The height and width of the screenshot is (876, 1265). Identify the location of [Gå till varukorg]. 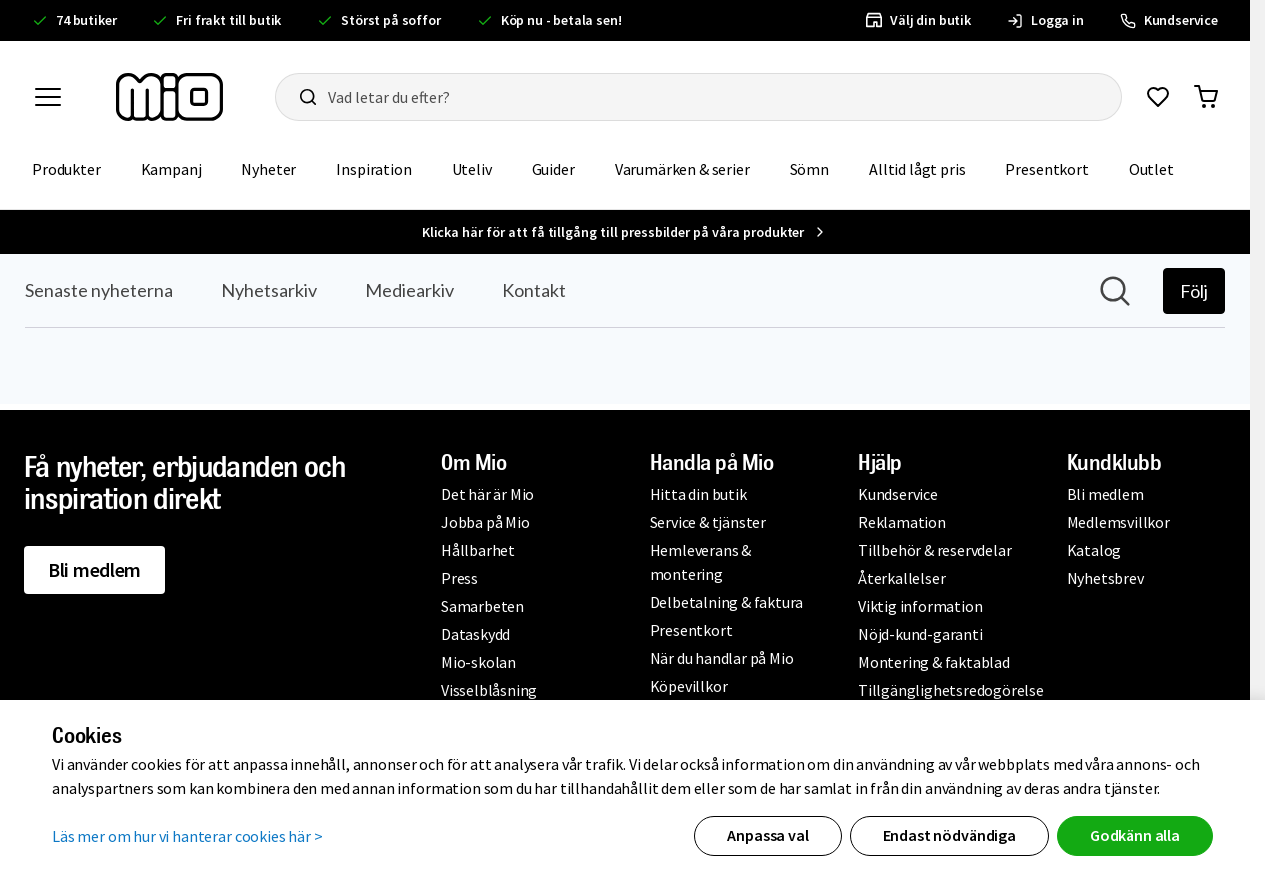
(1206, 97).